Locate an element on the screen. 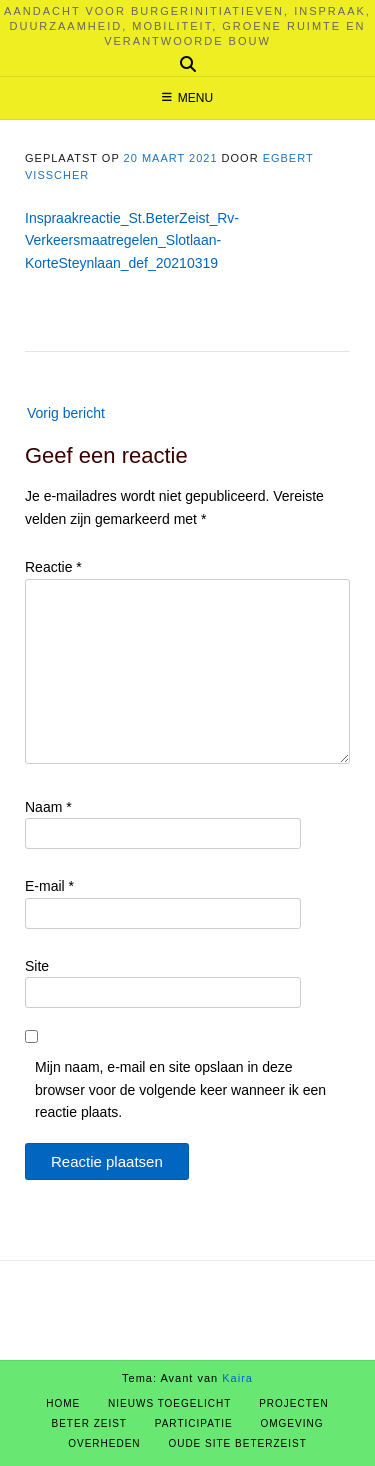 The image size is (375, 1466). Nieuws Toegelicht is located at coordinates (169, 1403).